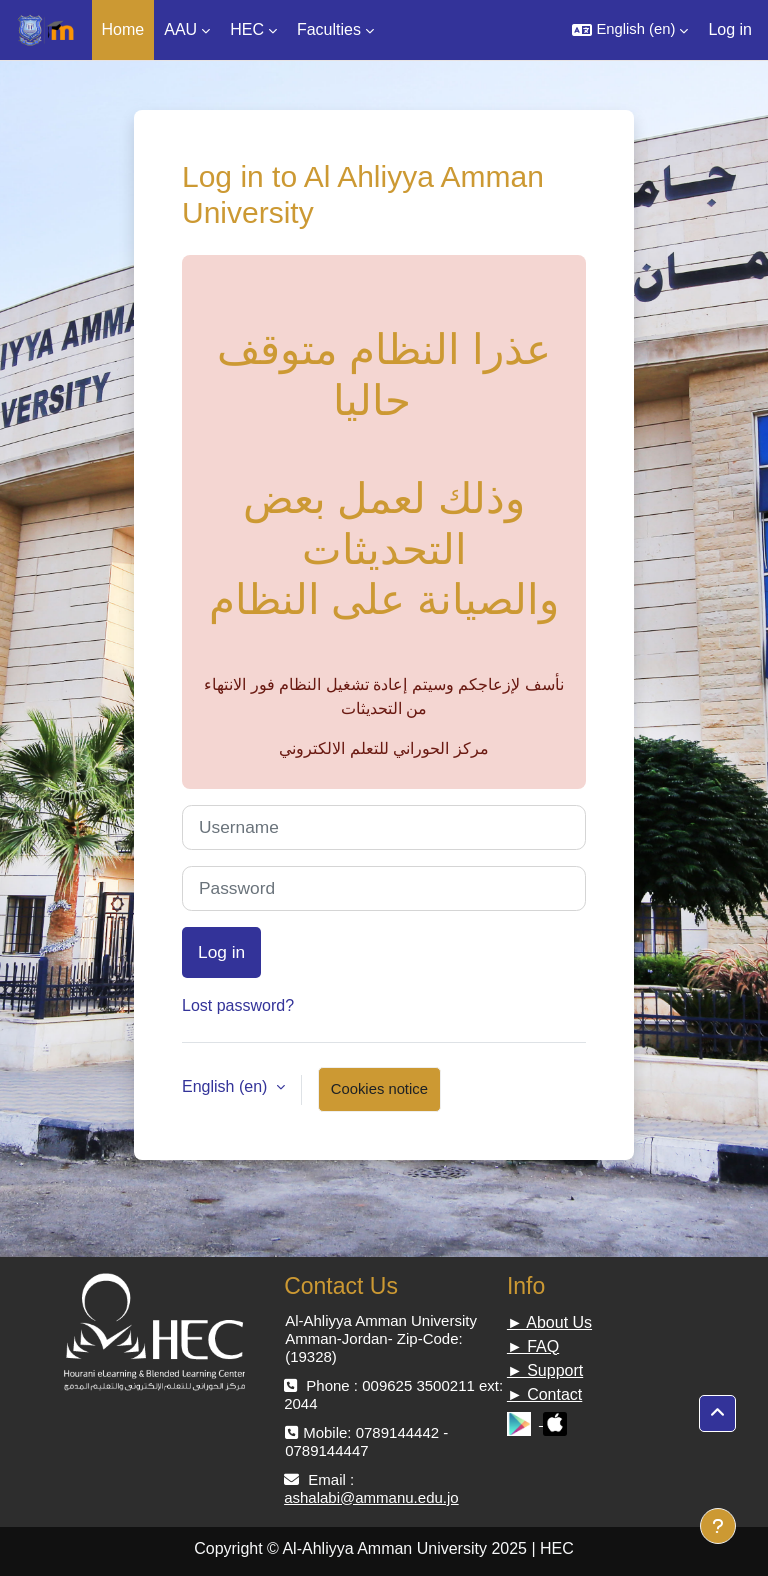 Image resolution: width=768 pixels, height=1576 pixels. I want to click on ► Support, so click(545, 1370).